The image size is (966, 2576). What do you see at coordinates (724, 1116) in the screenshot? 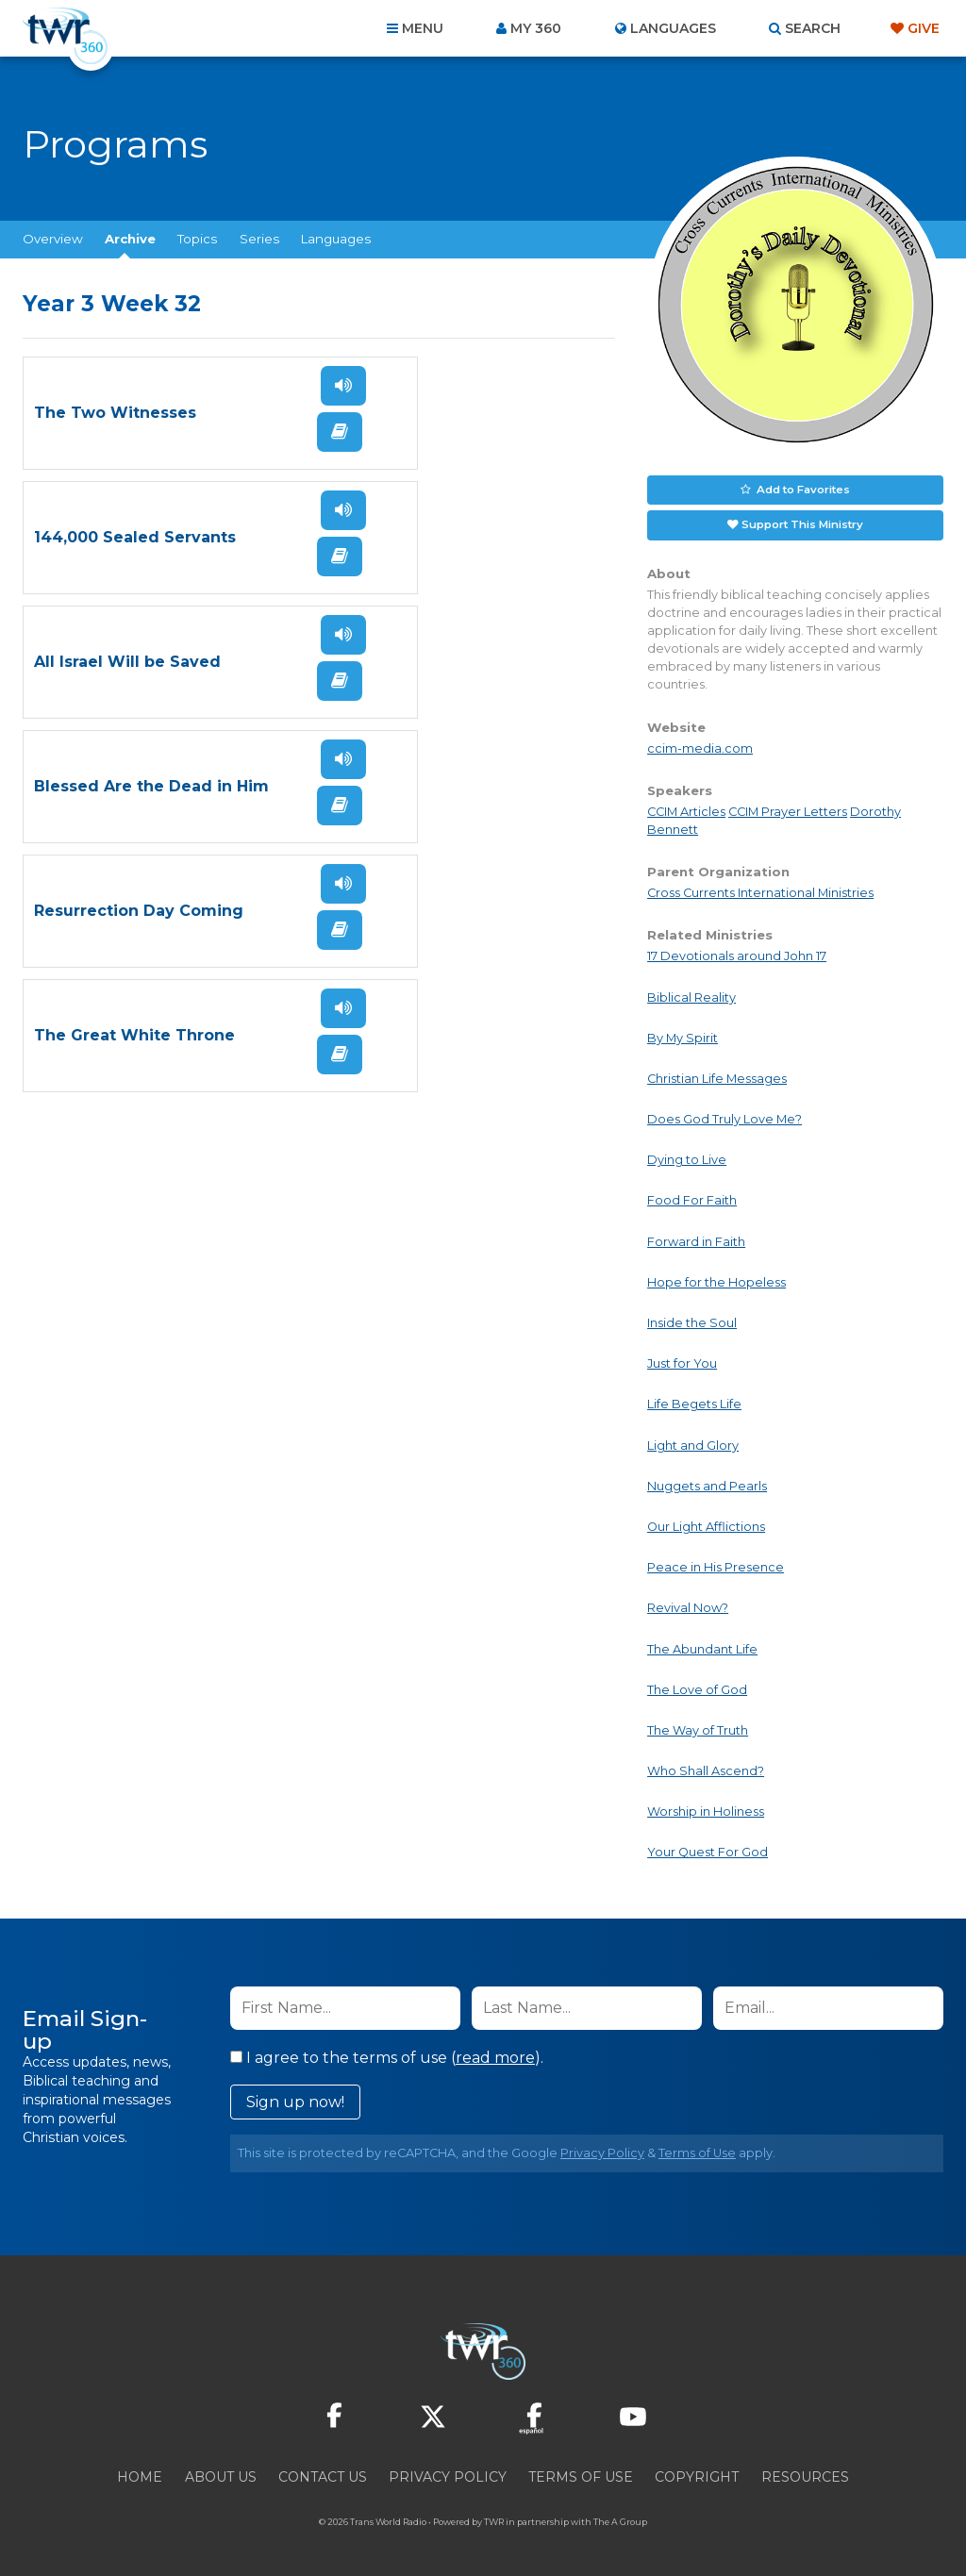
I see `Does God Truly Love Me?` at bounding box center [724, 1116].